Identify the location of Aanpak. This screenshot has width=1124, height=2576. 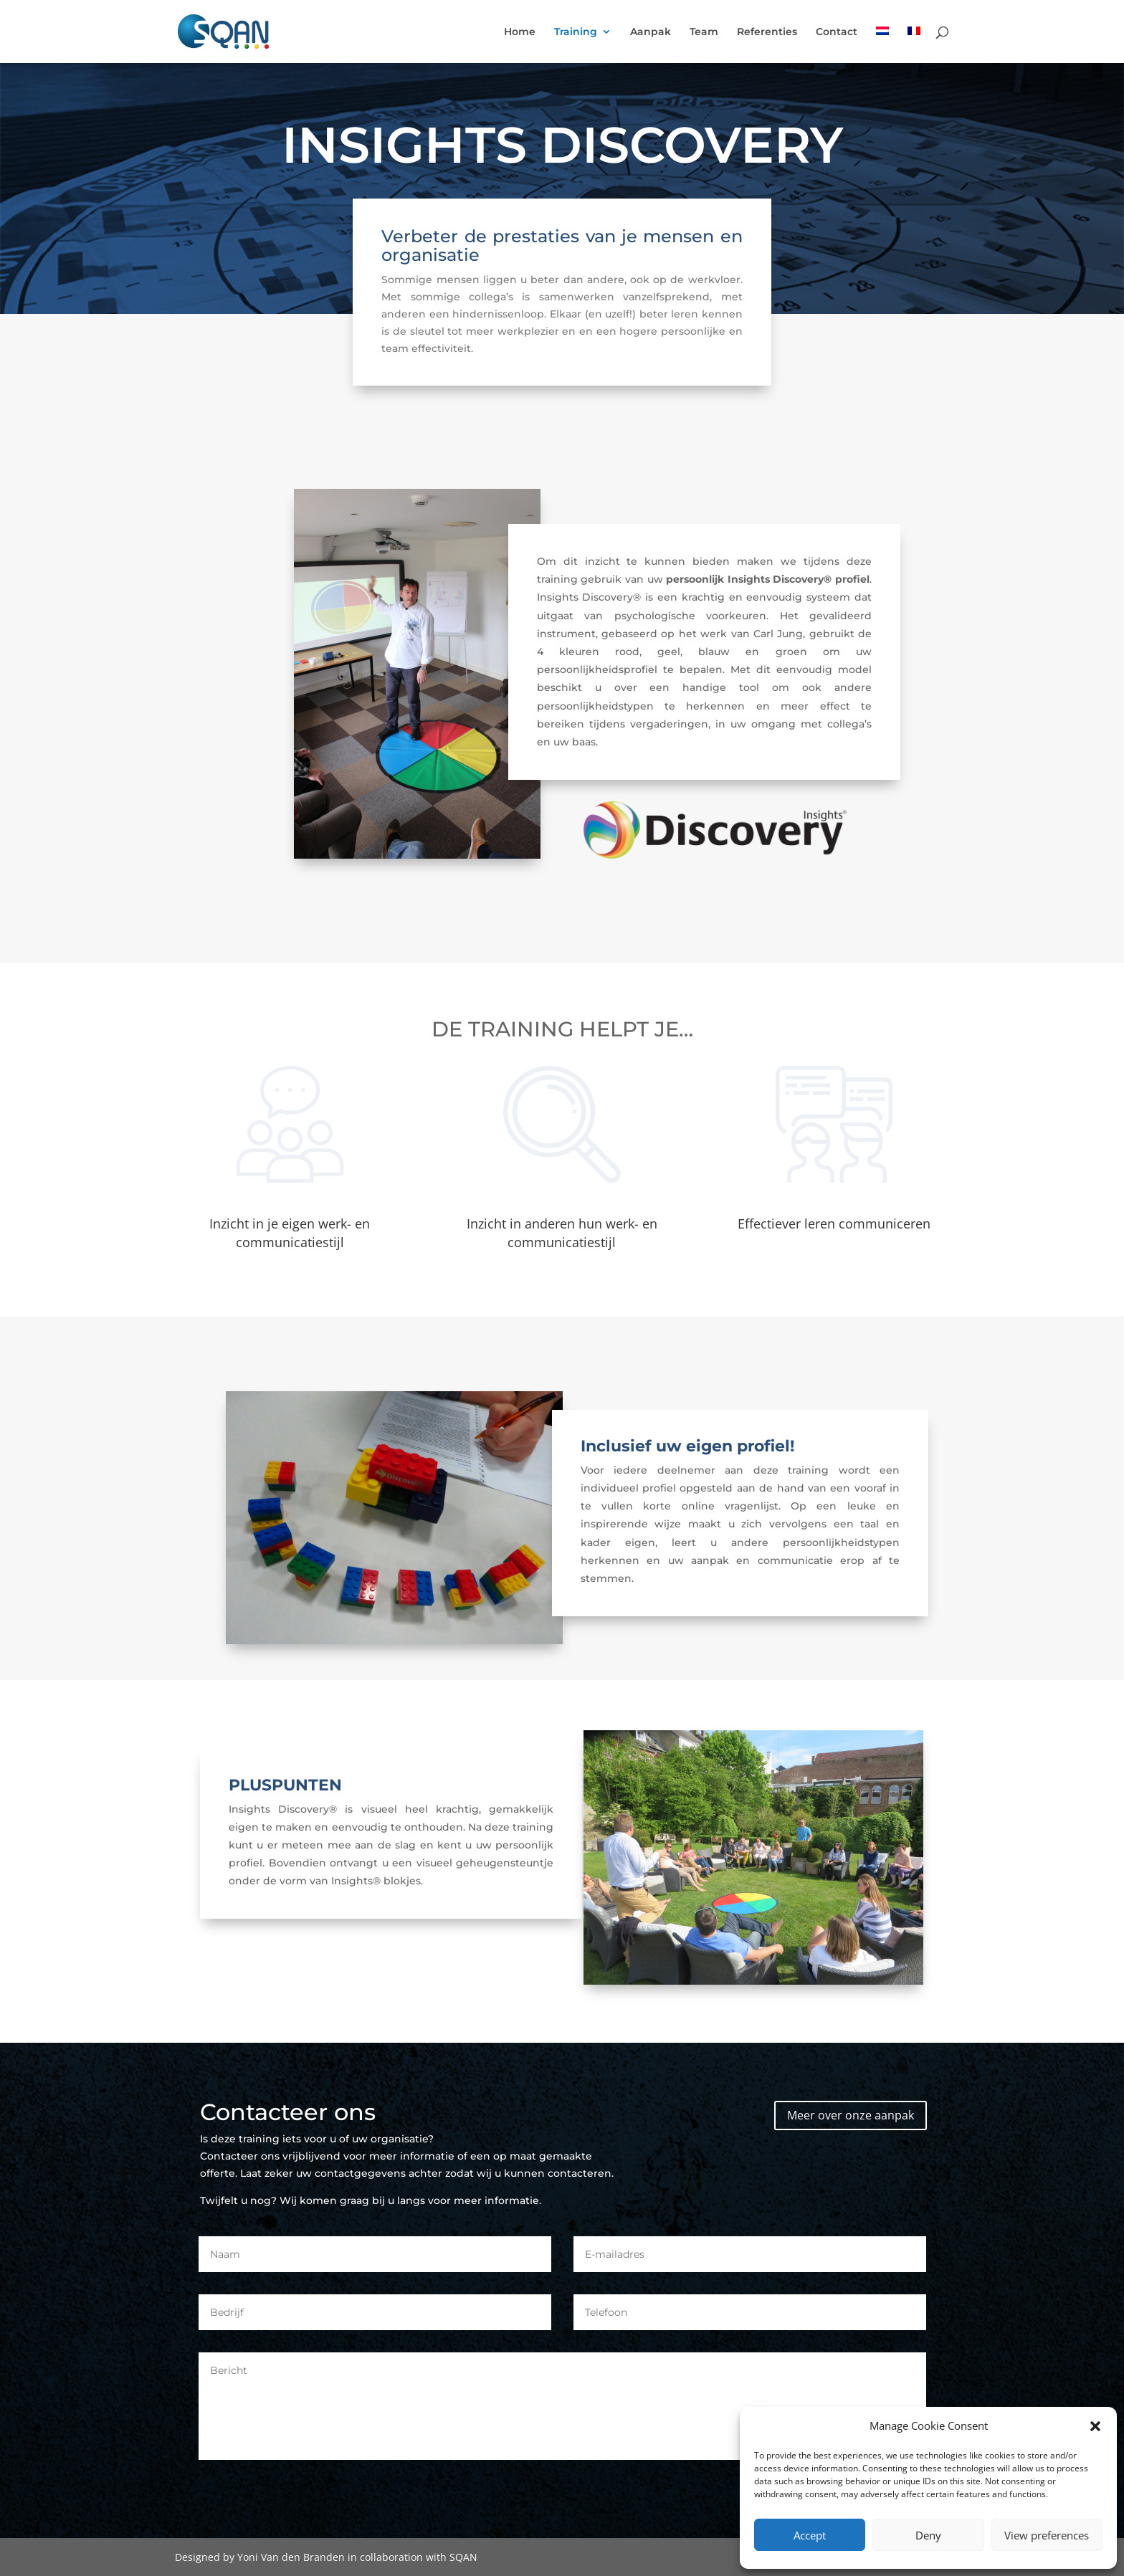
(650, 32).